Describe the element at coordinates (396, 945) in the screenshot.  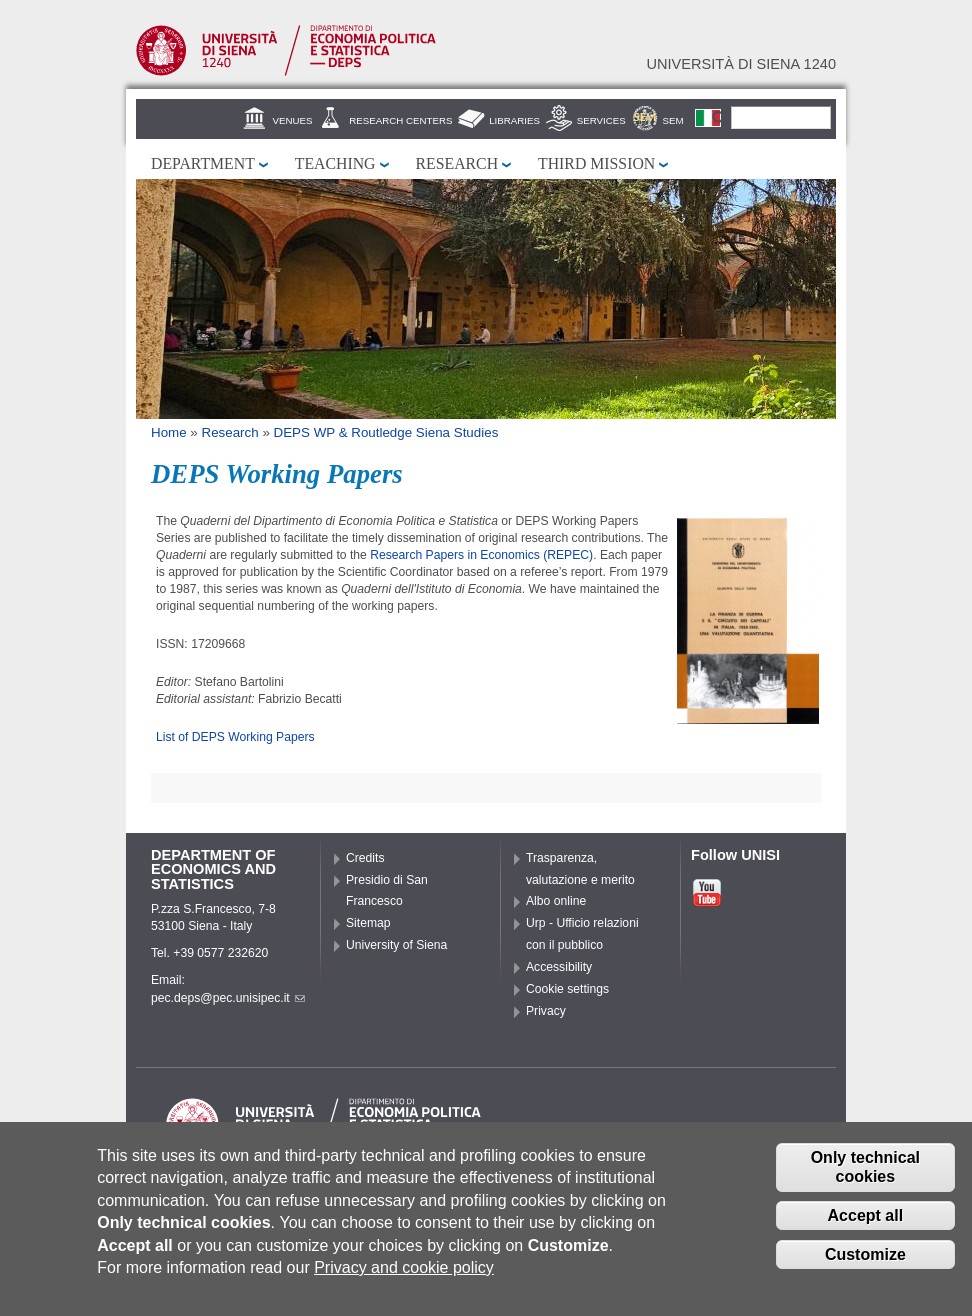
I see `University of Siena` at that location.